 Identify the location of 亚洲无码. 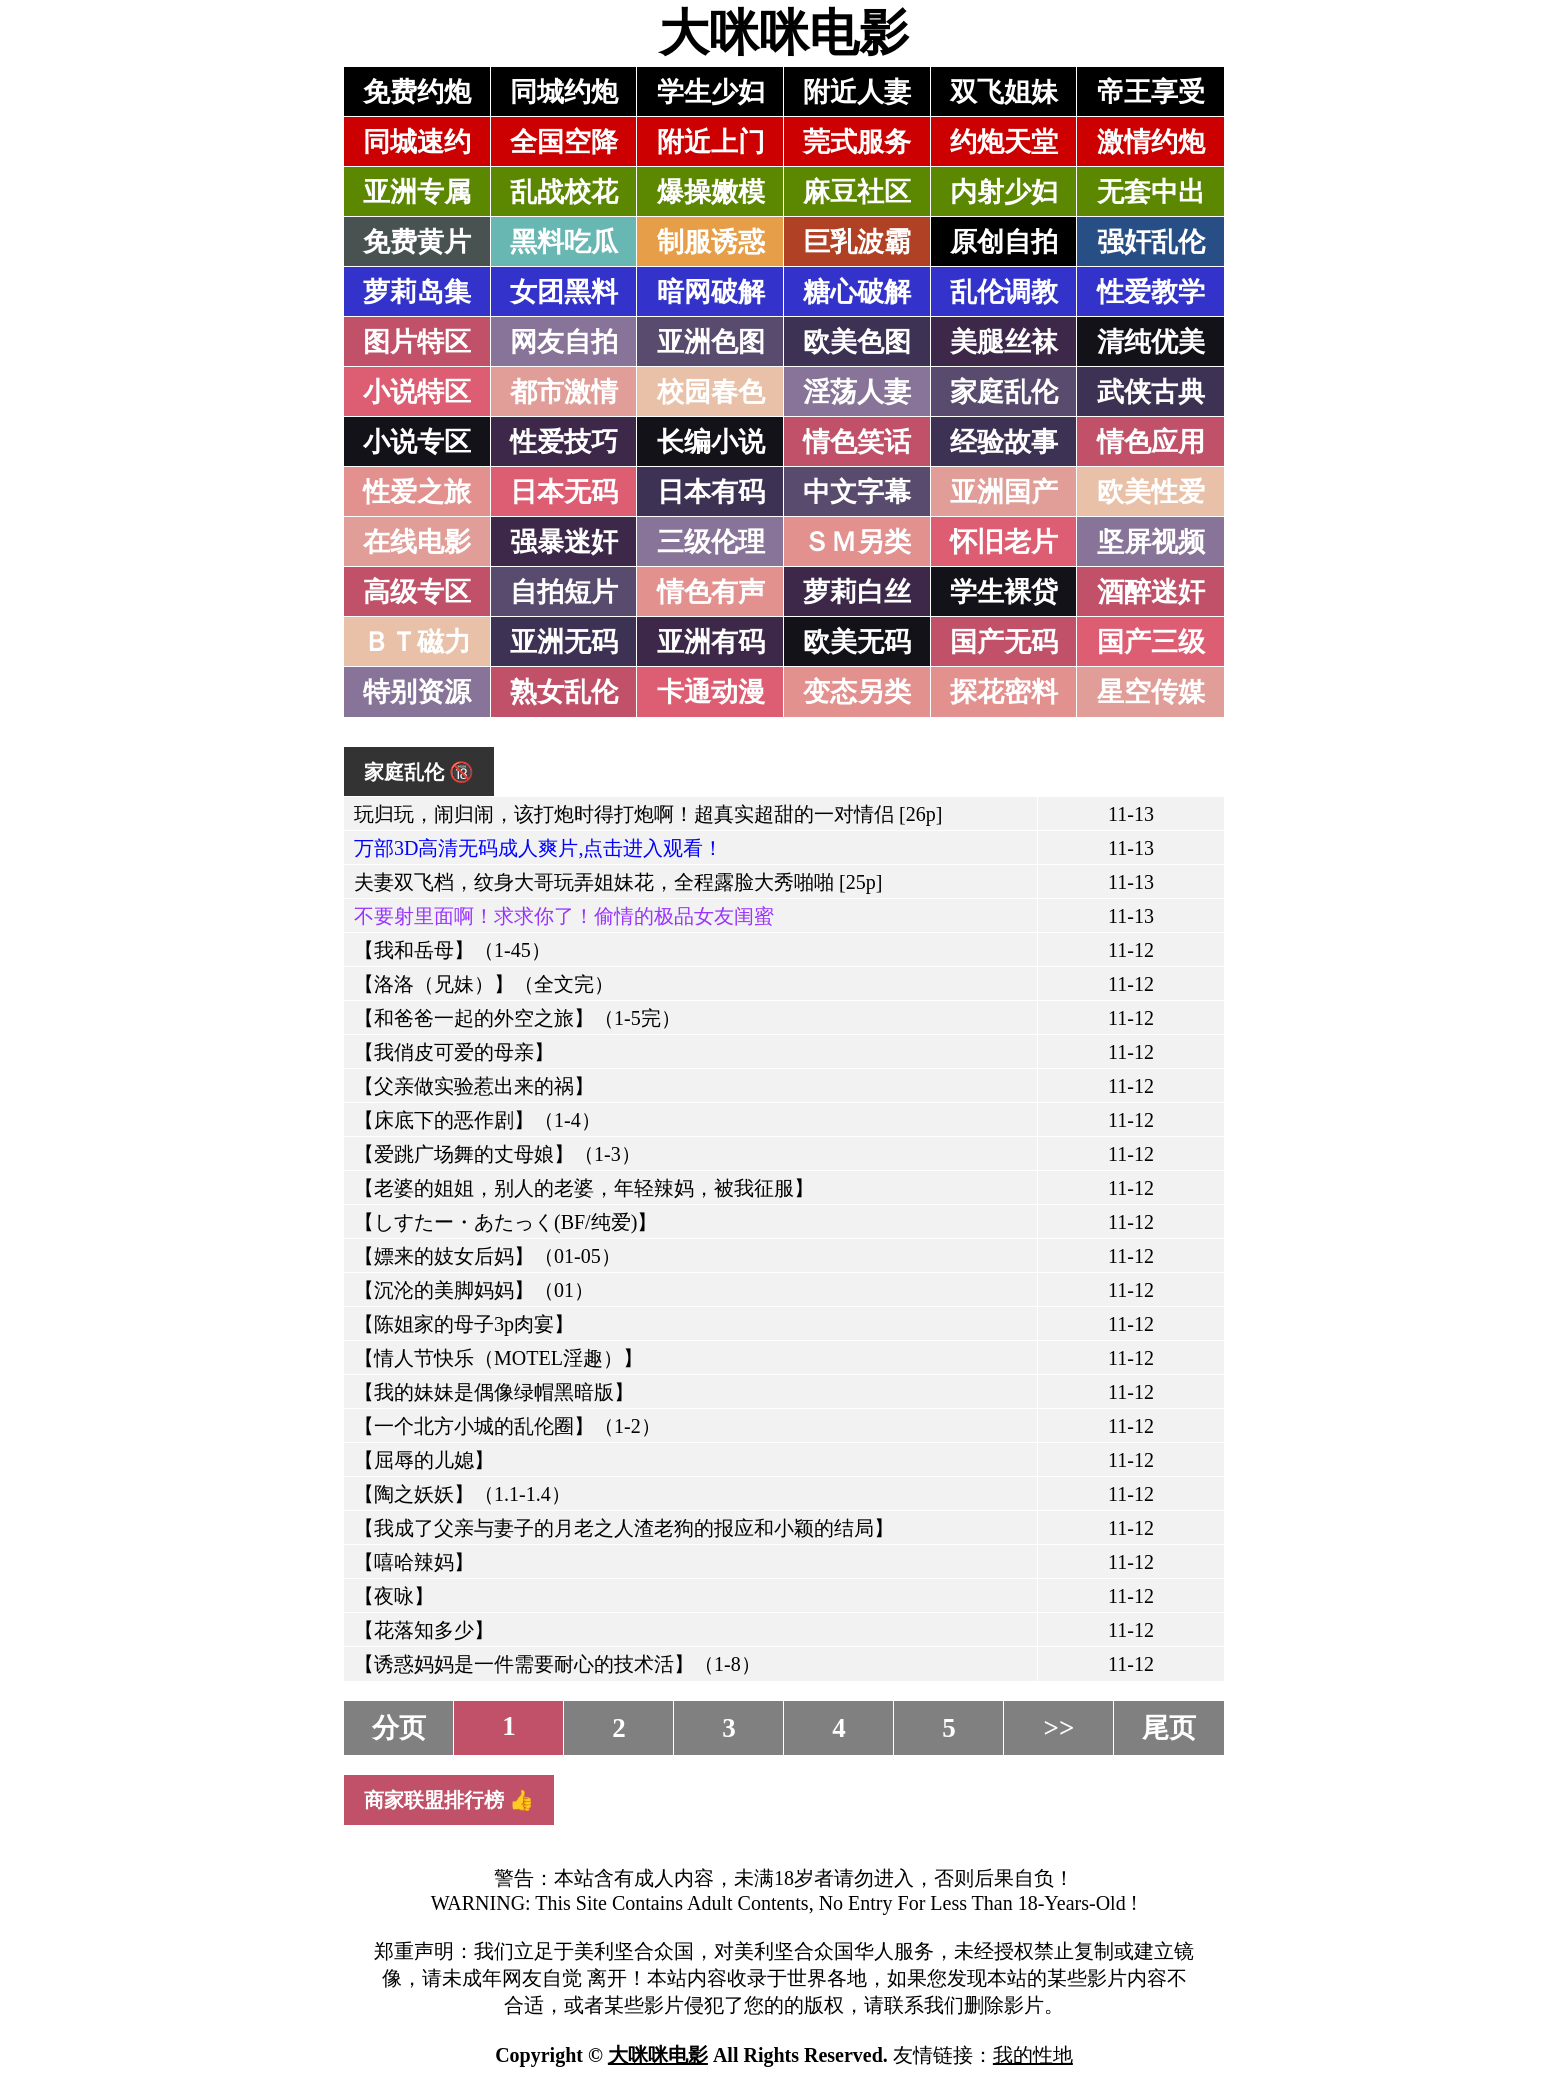
(564, 642).